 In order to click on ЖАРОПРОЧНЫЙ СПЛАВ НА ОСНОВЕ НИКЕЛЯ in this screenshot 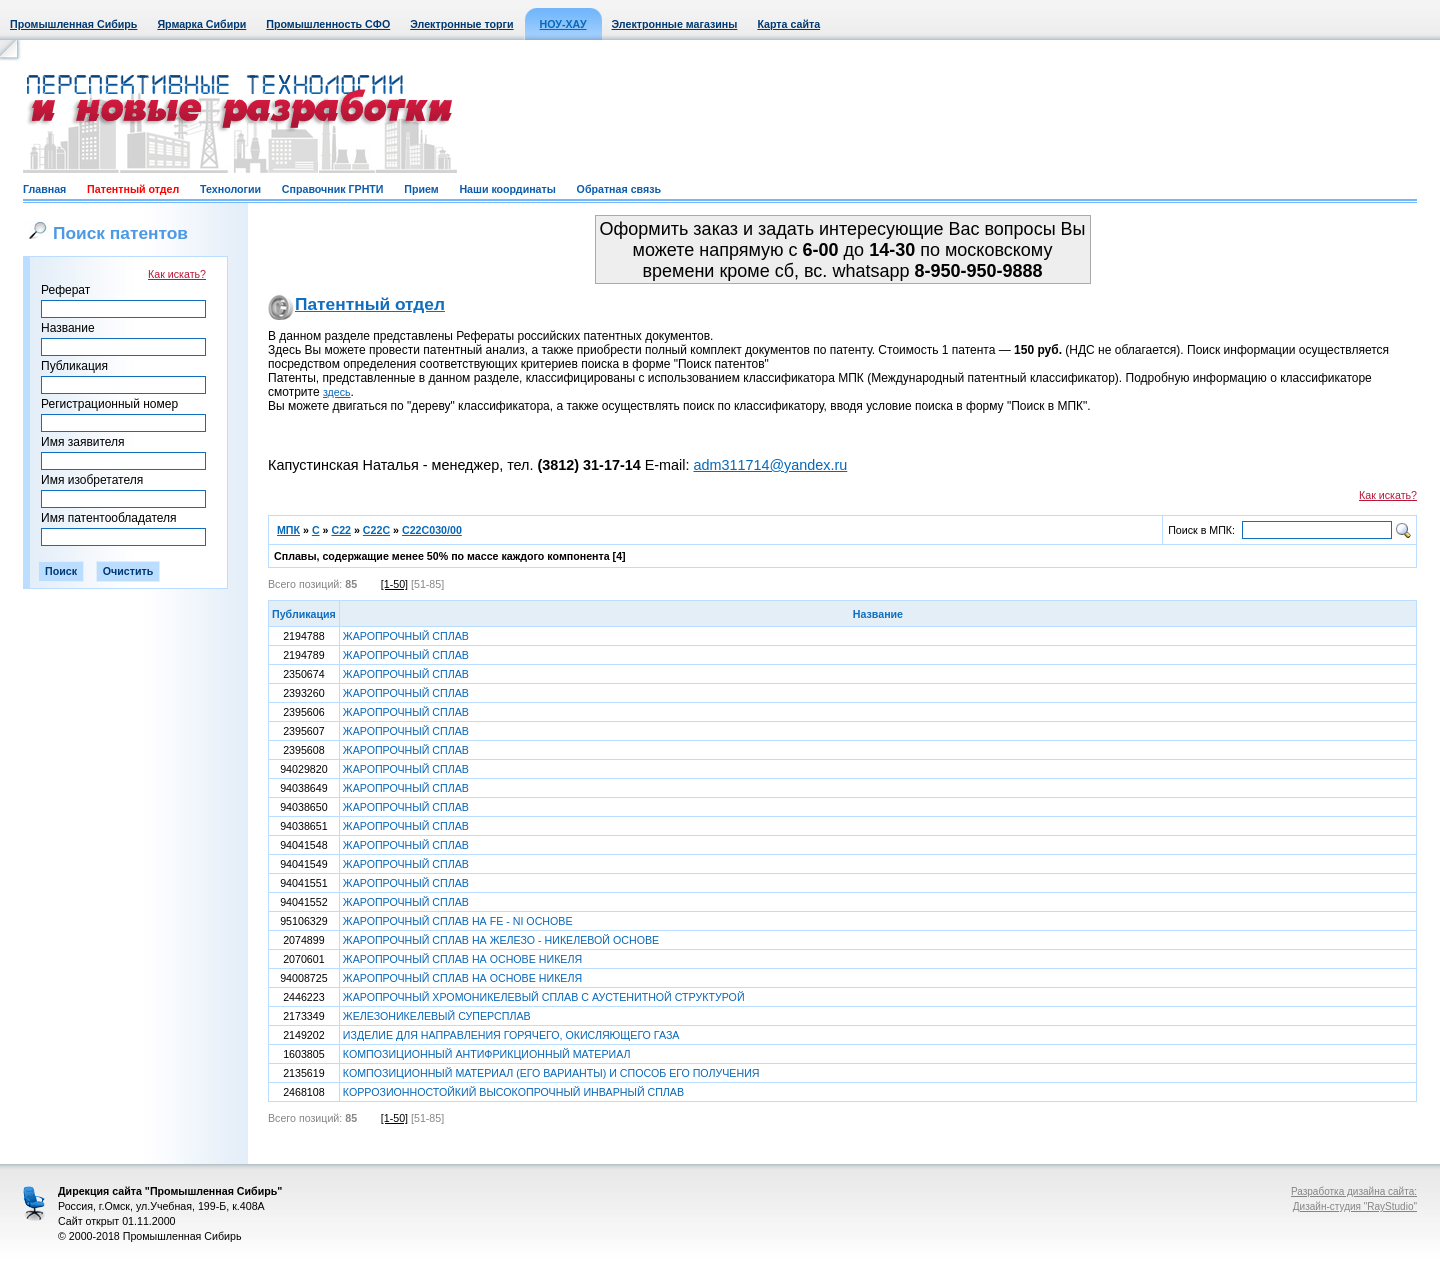, I will do `click(462, 959)`.